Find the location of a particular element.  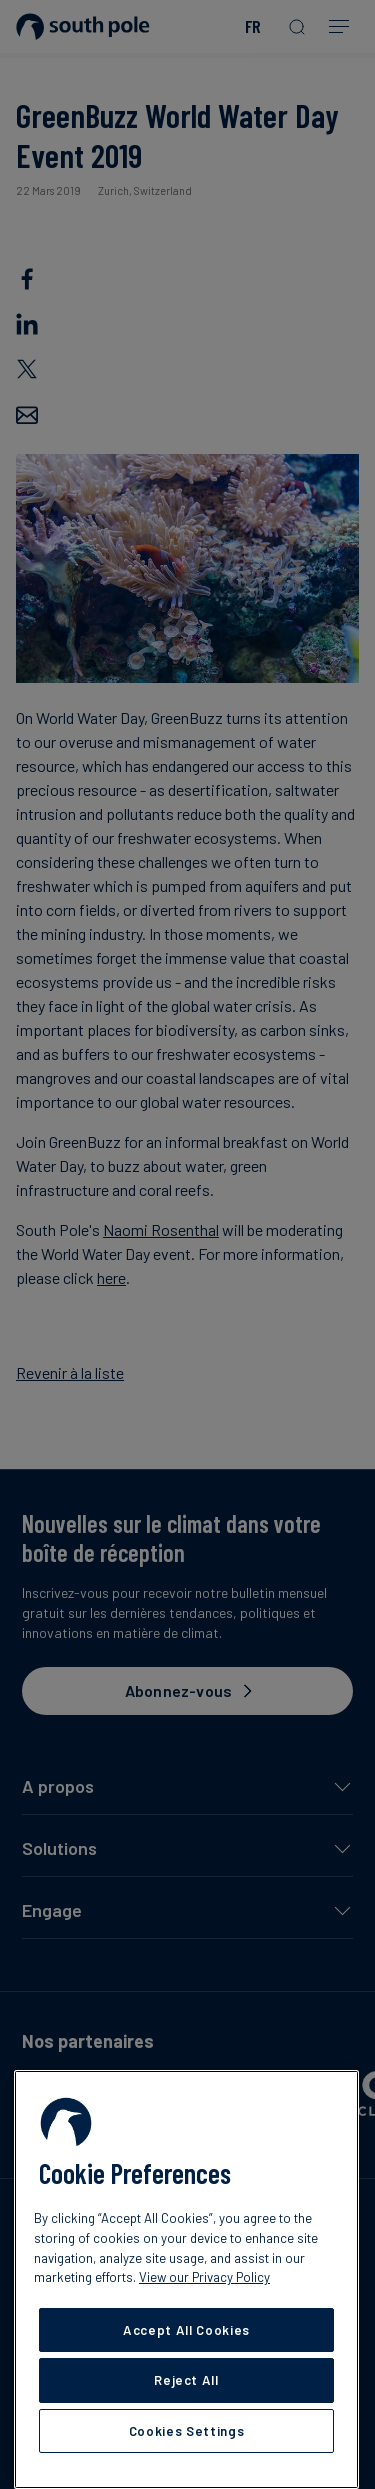

View our Privacy Policy [More information about your privacy, opens in a new tab] is located at coordinates (204, 2277).